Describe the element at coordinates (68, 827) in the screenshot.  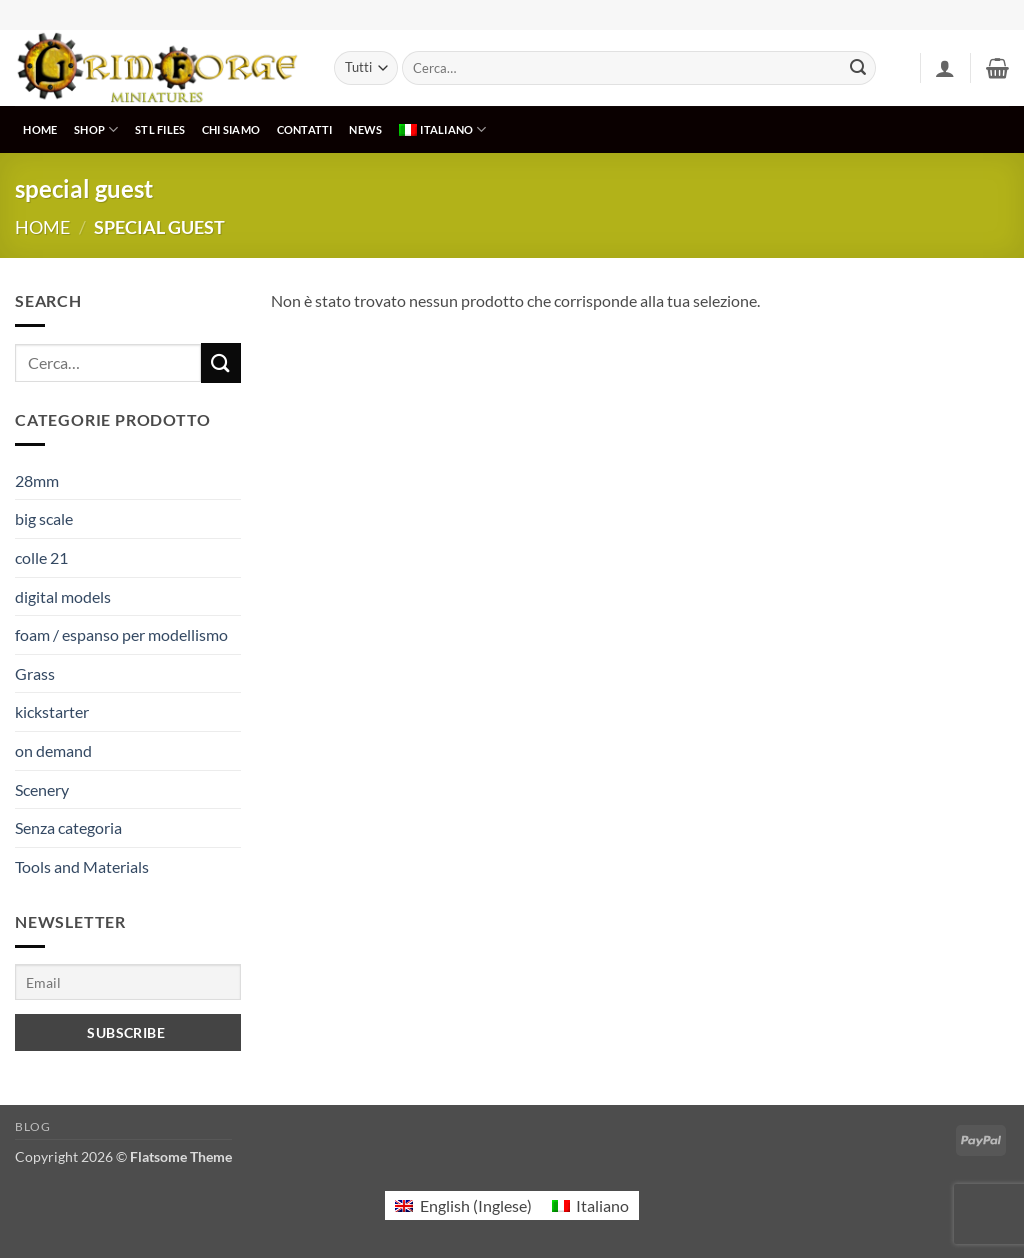
I see `Senza categoria` at that location.